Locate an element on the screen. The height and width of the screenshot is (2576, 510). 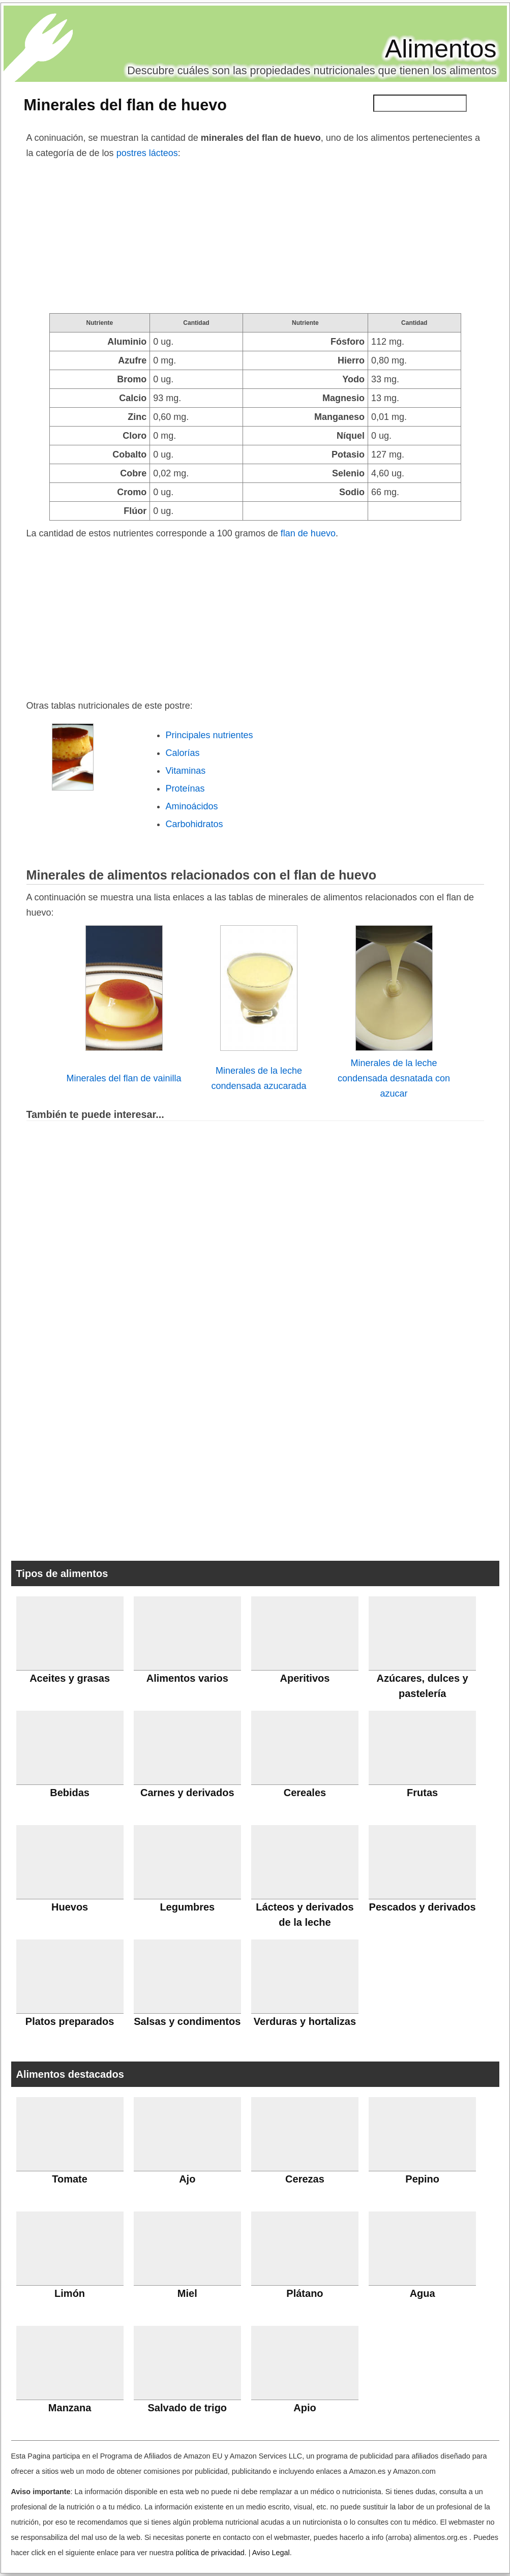
Proteínas is located at coordinates (185, 788).